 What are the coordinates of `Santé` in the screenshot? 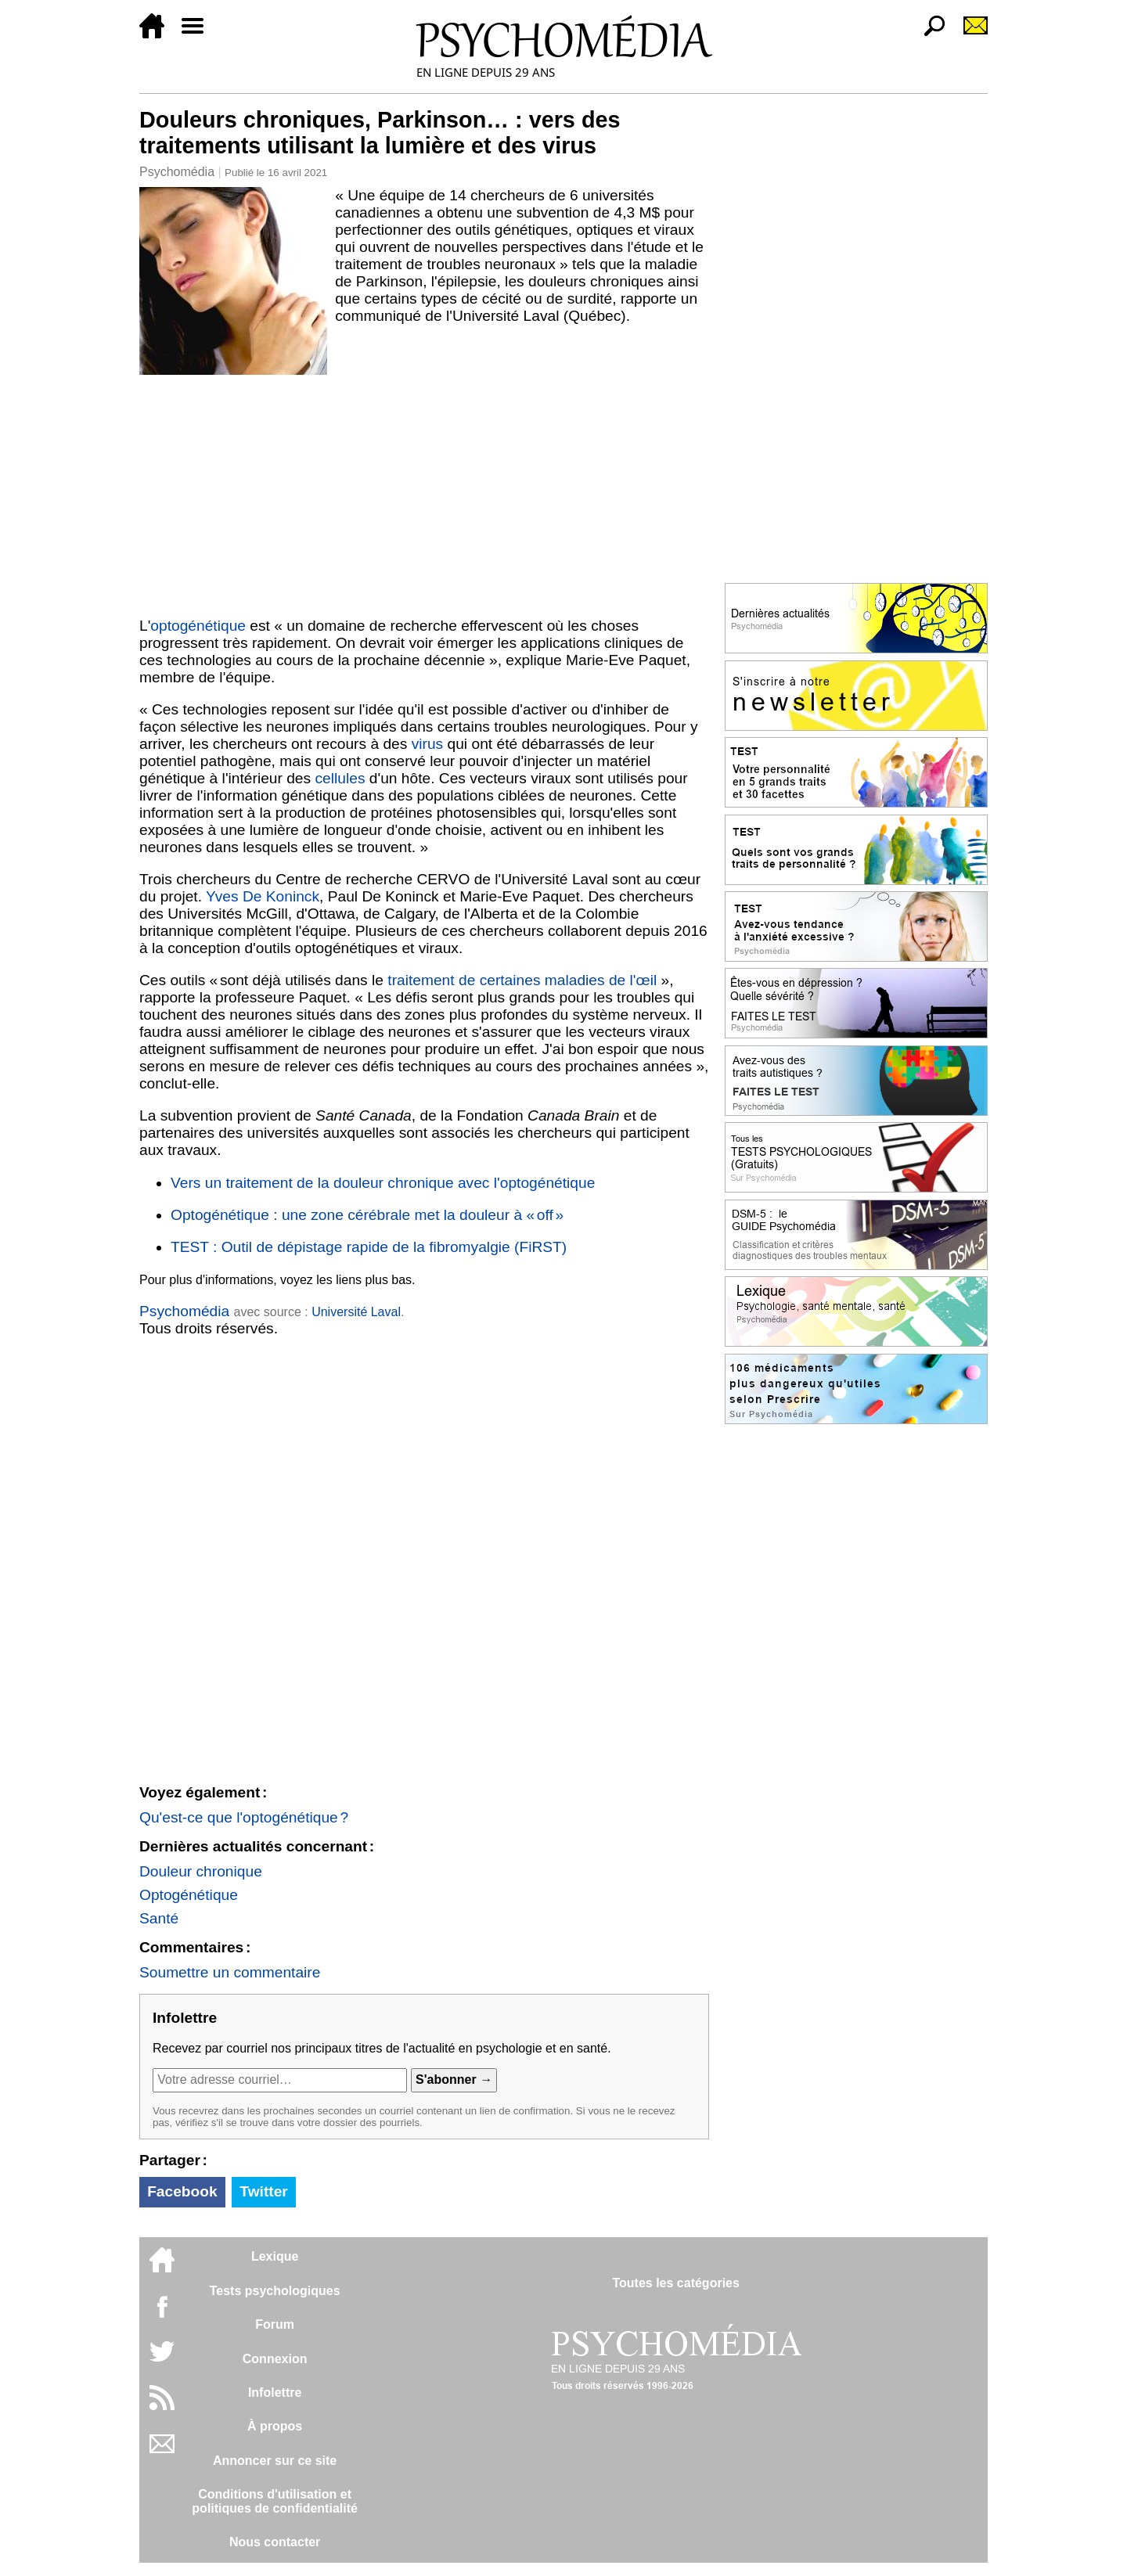 It's located at (158, 1918).